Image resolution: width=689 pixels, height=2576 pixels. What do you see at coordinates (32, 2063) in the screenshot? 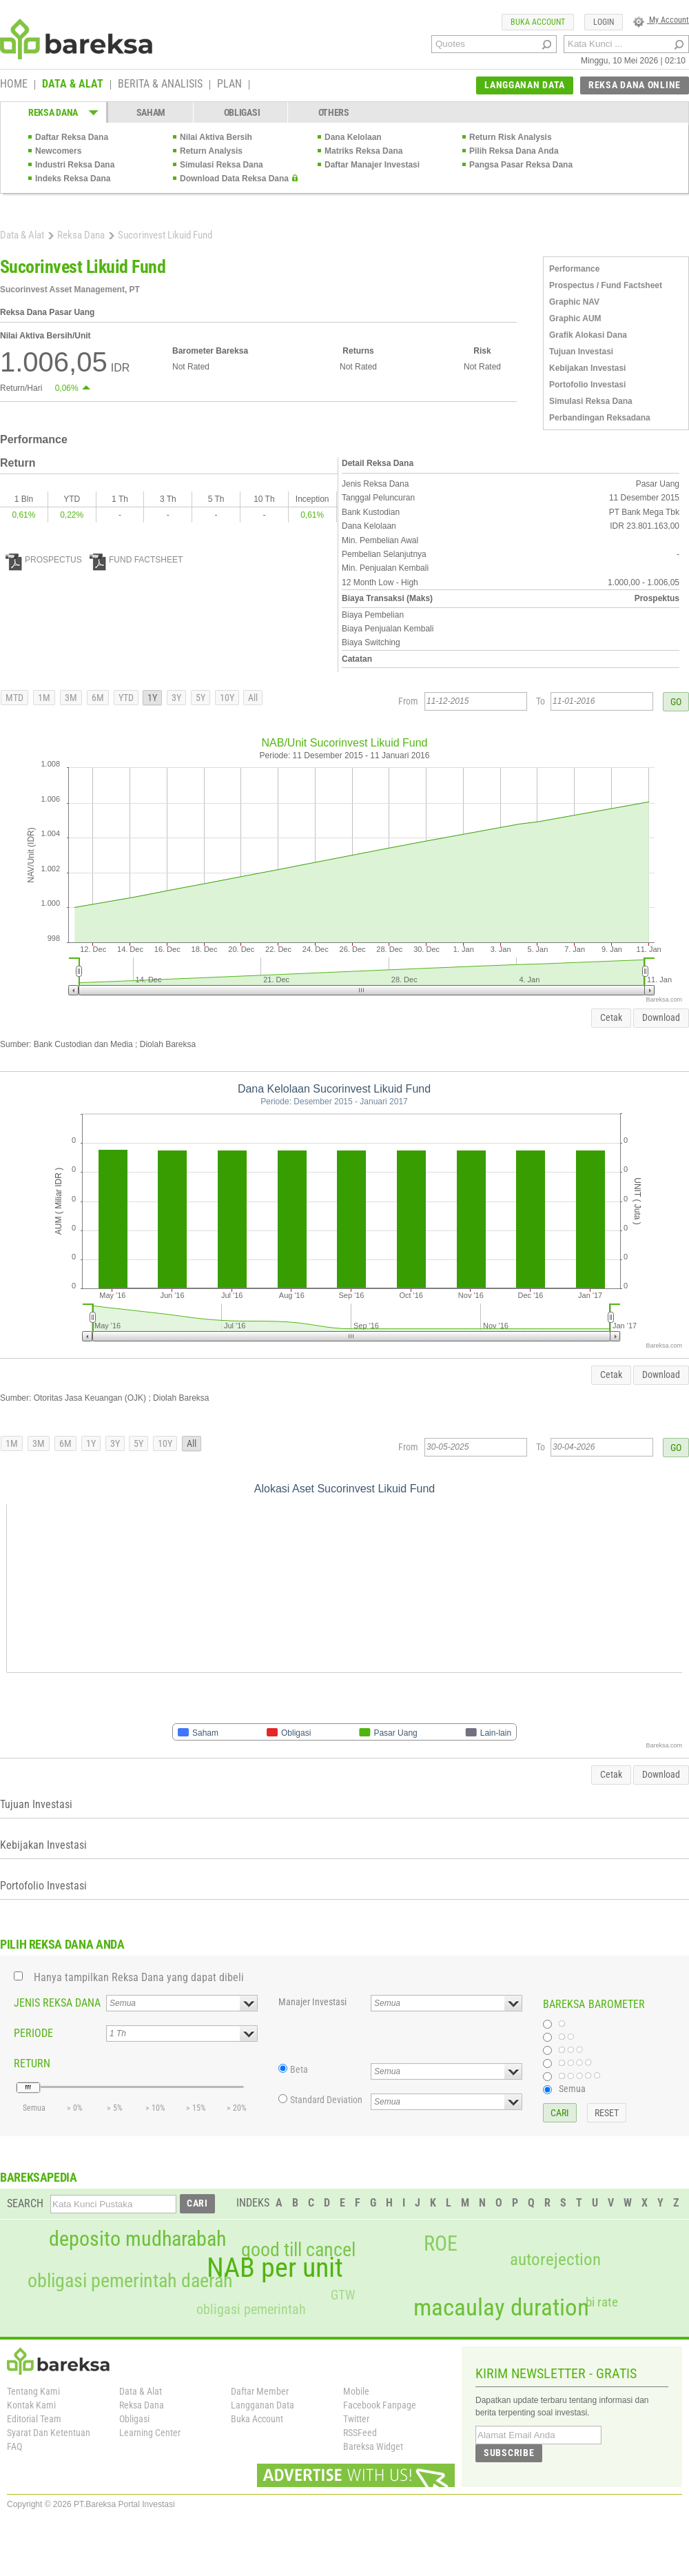
I see `RETURN` at bounding box center [32, 2063].